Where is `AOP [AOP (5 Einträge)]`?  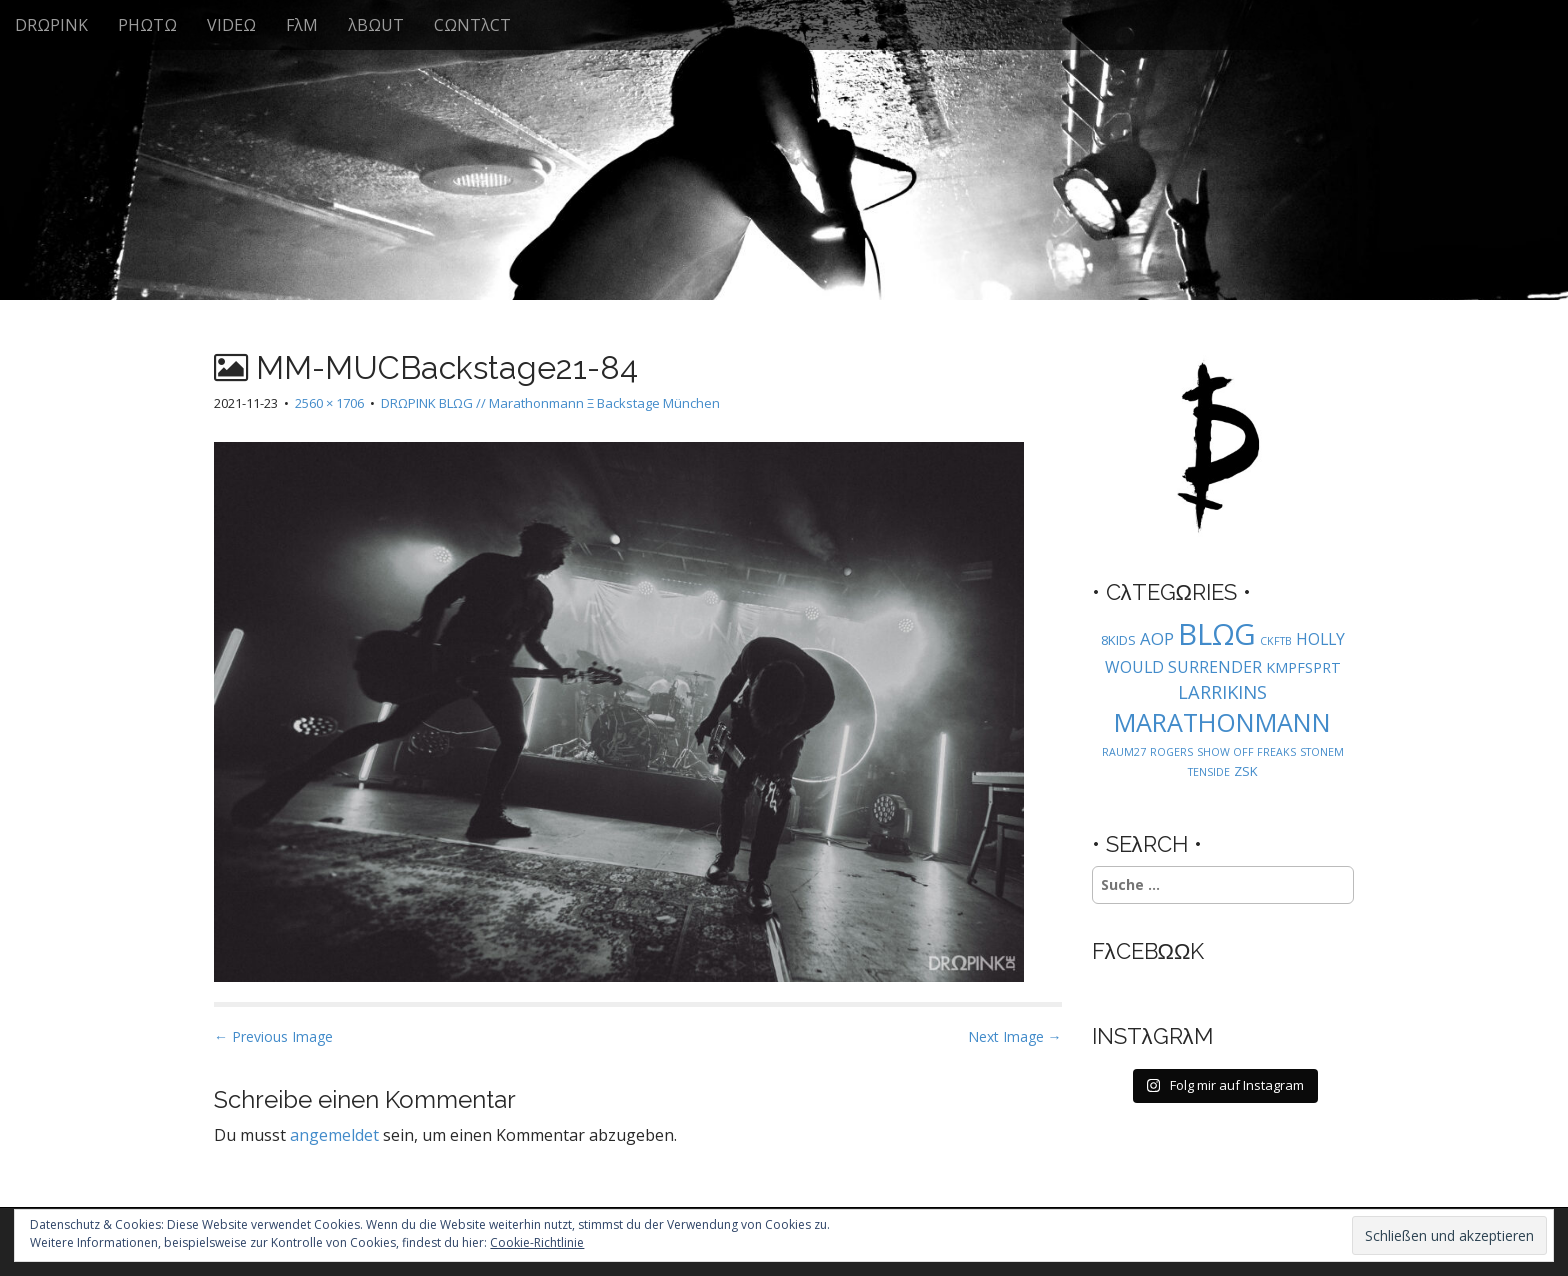
AOP [AOP (5 Einträge)] is located at coordinates (1157, 638).